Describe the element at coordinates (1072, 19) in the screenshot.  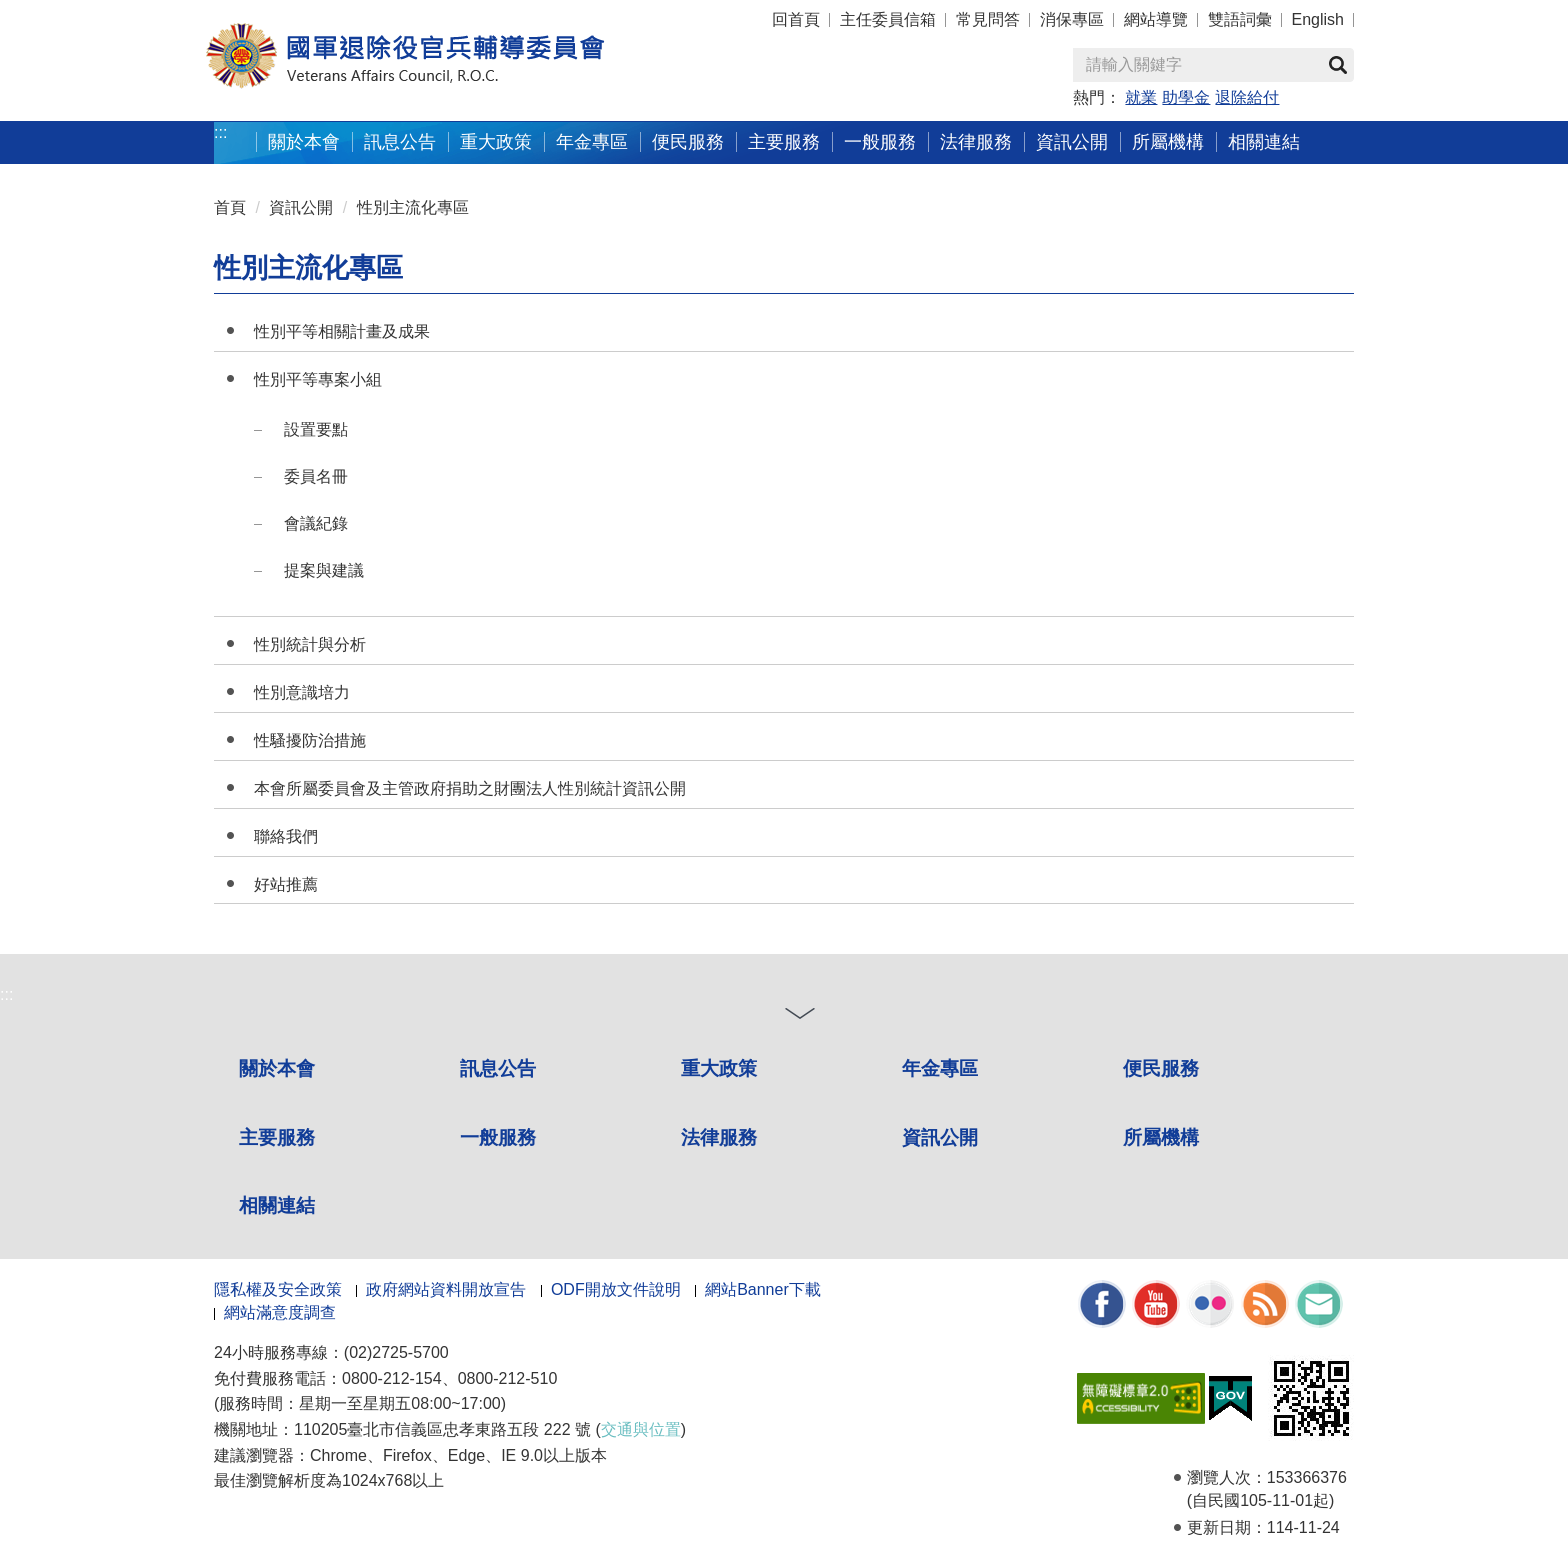
I see `消保專區` at that location.